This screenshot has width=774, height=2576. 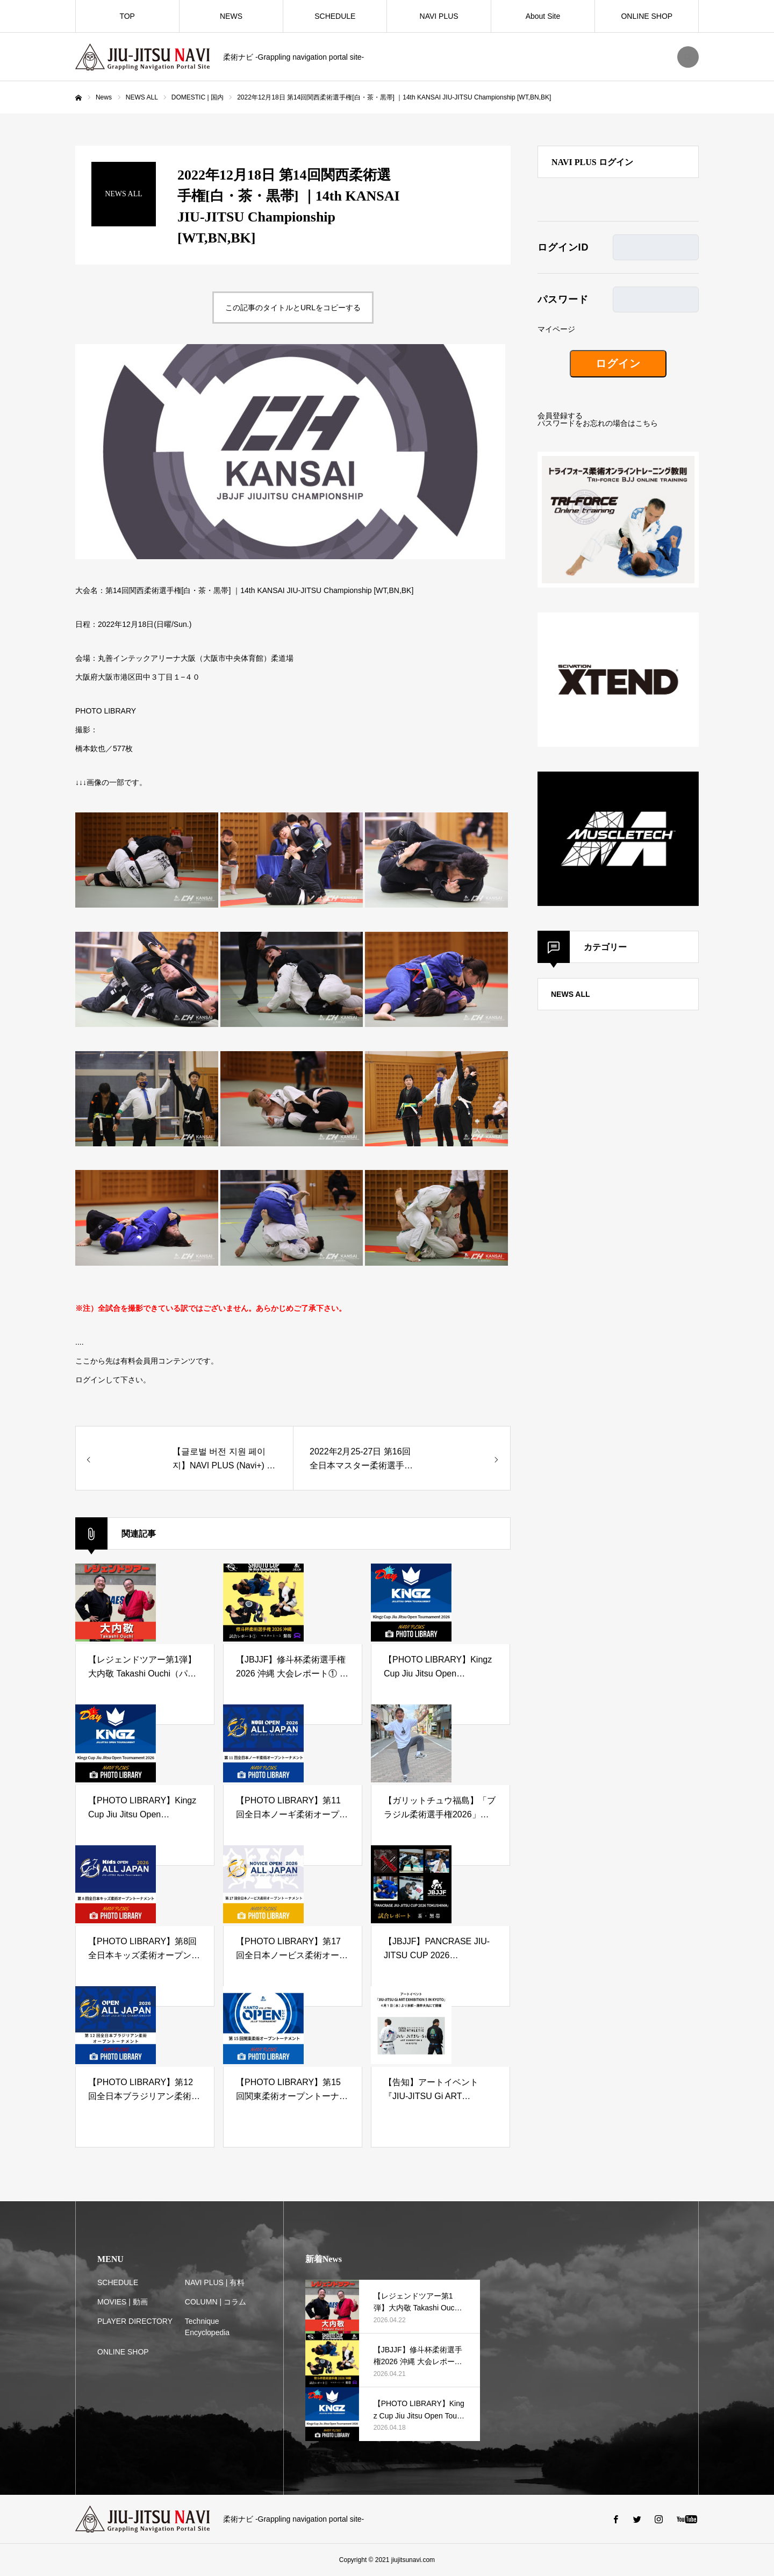 I want to click on パスワードをお忘れの場合はこちら, so click(x=598, y=423).